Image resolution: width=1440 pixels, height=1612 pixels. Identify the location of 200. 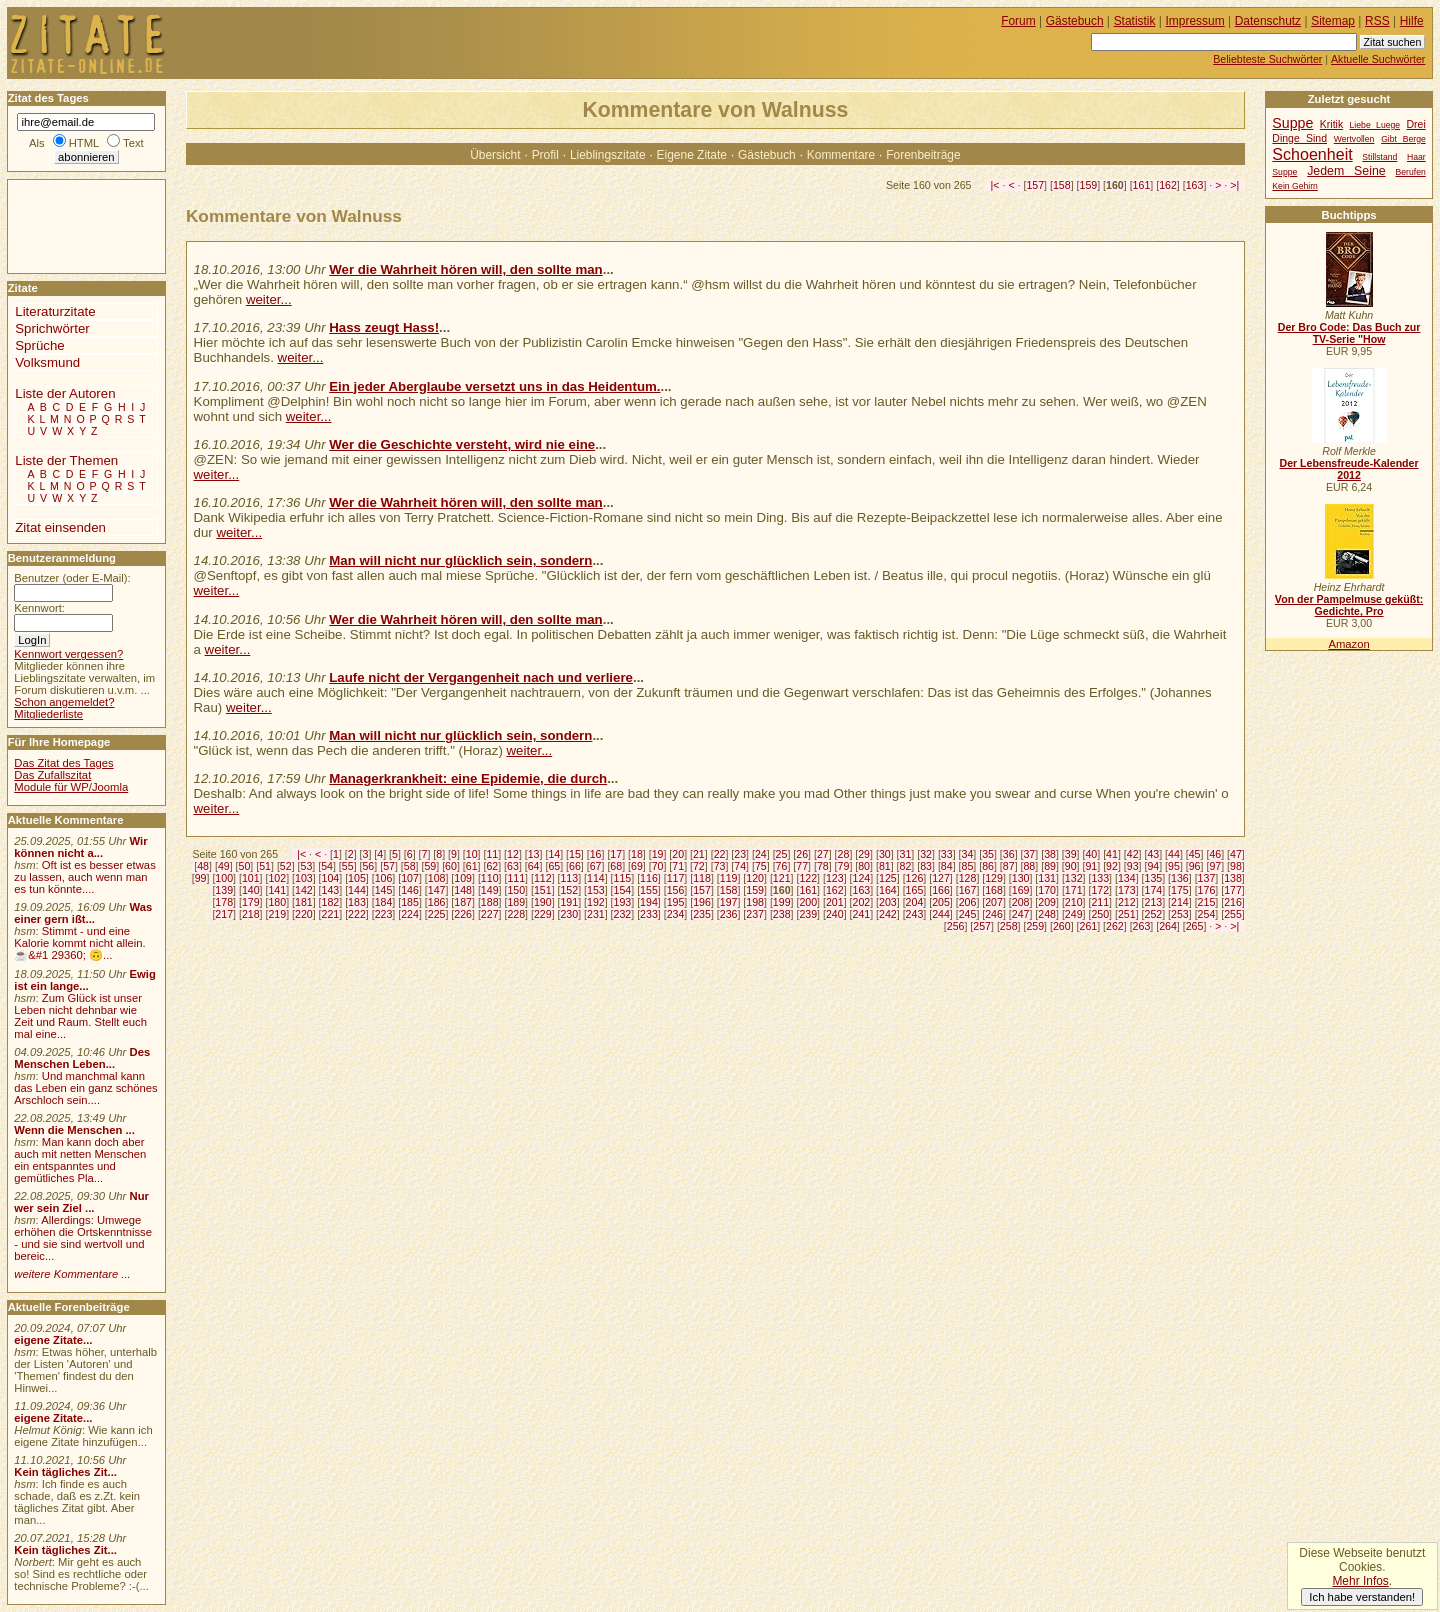
(808, 902).